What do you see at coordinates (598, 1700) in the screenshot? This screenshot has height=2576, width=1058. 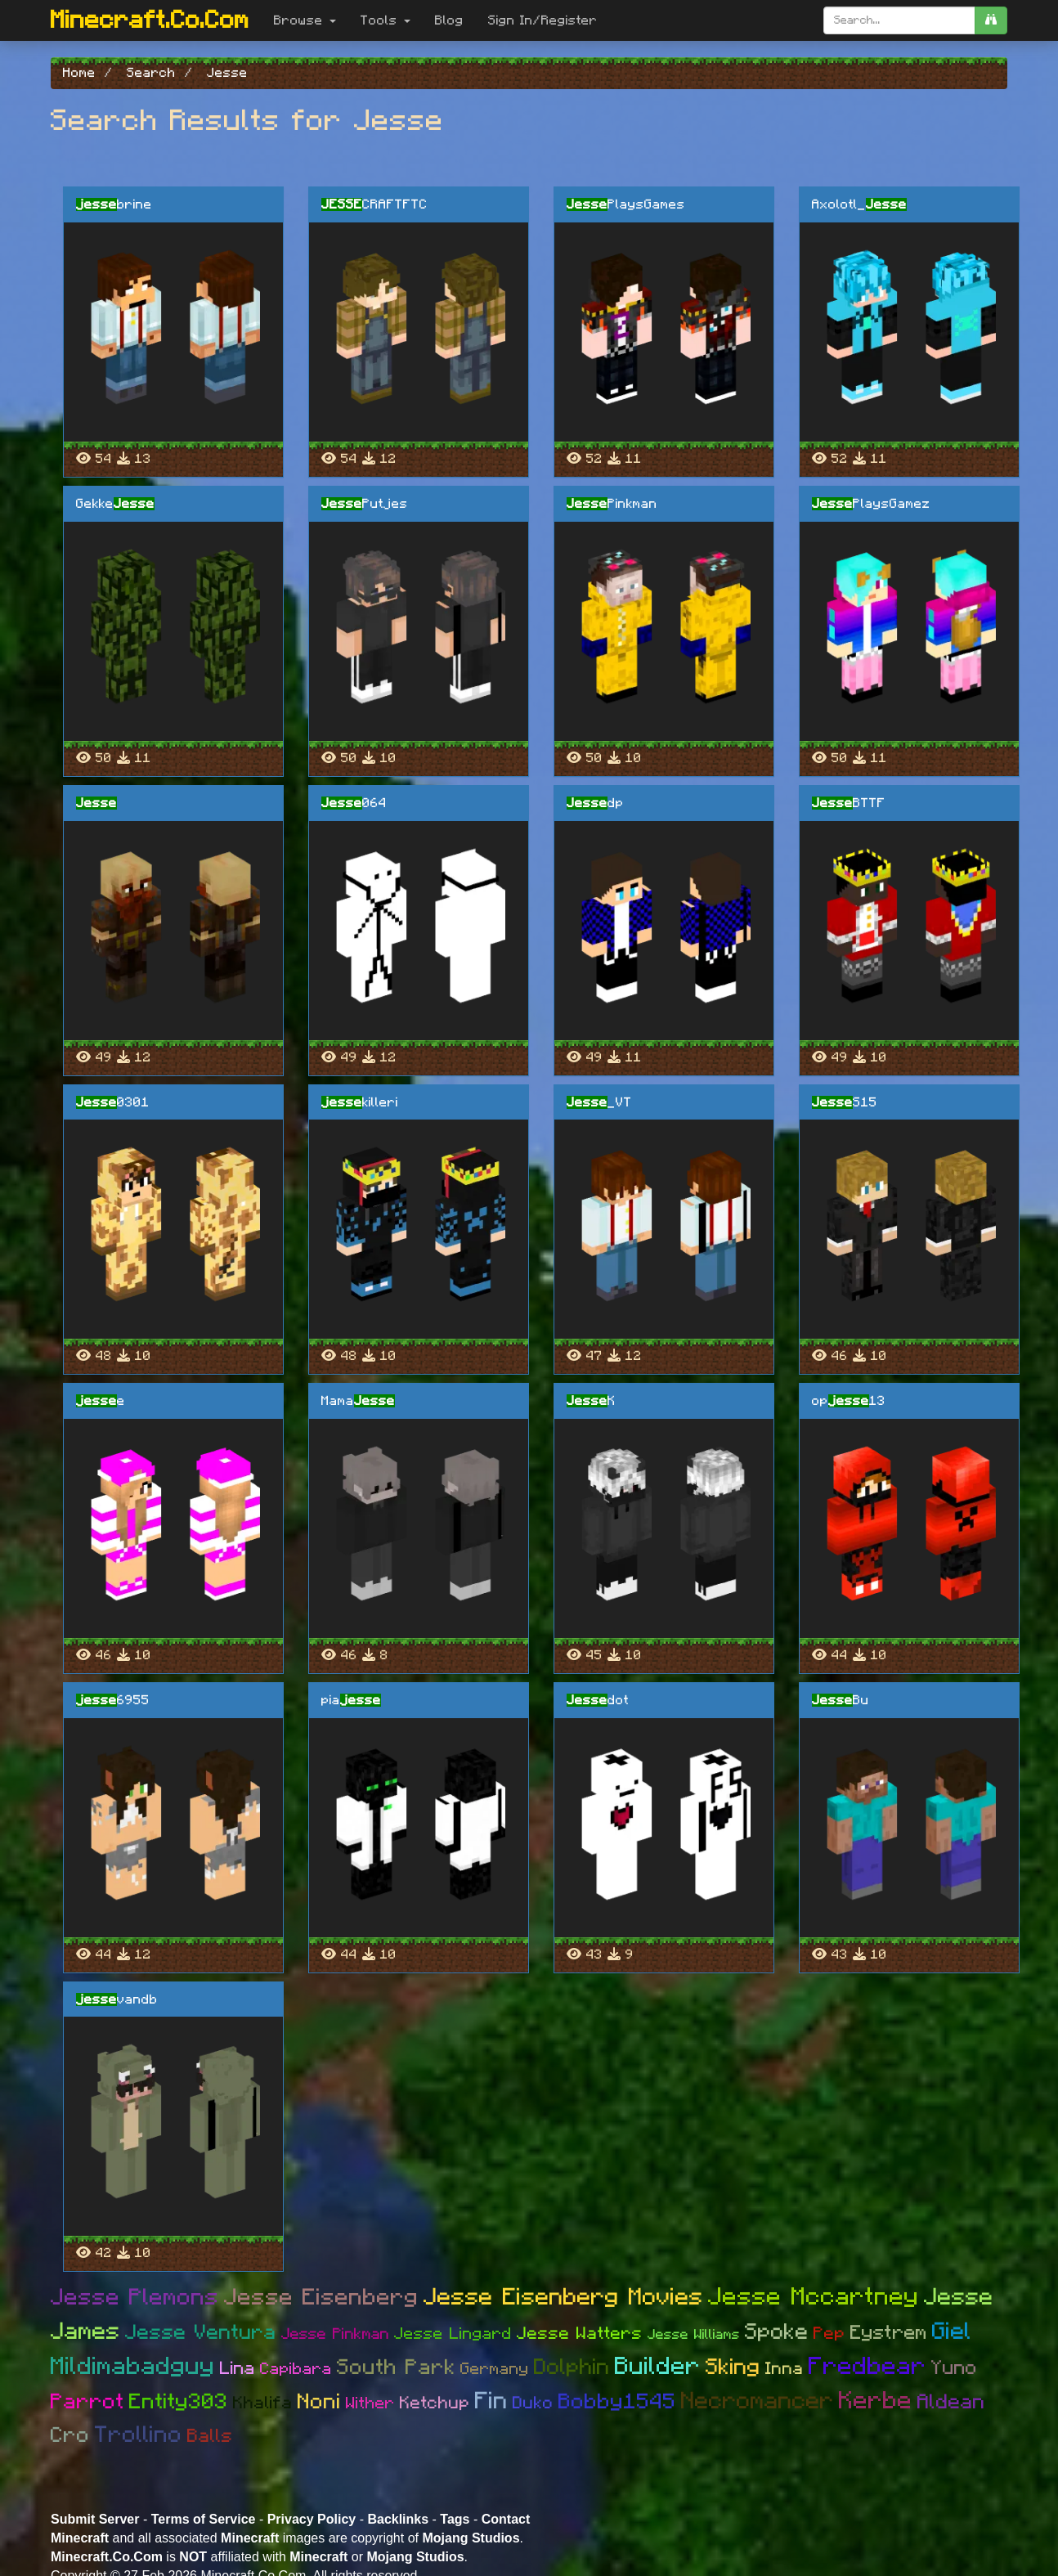 I see `dot` at bounding box center [598, 1700].